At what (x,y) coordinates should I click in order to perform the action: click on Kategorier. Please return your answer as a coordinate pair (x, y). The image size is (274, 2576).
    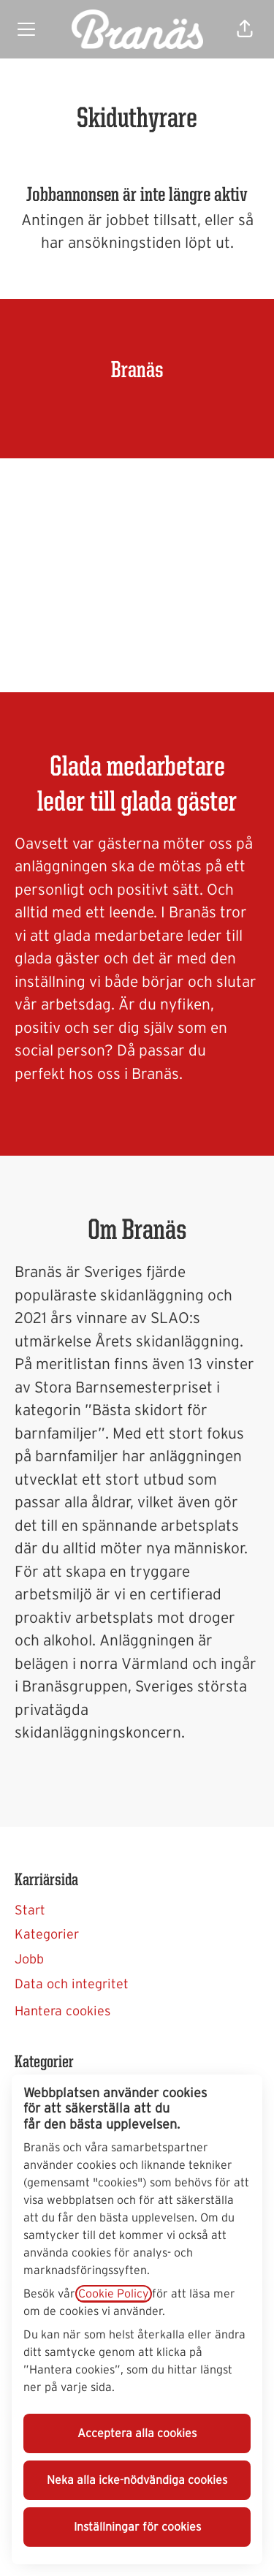
    Looking at the image, I should click on (47, 1935).